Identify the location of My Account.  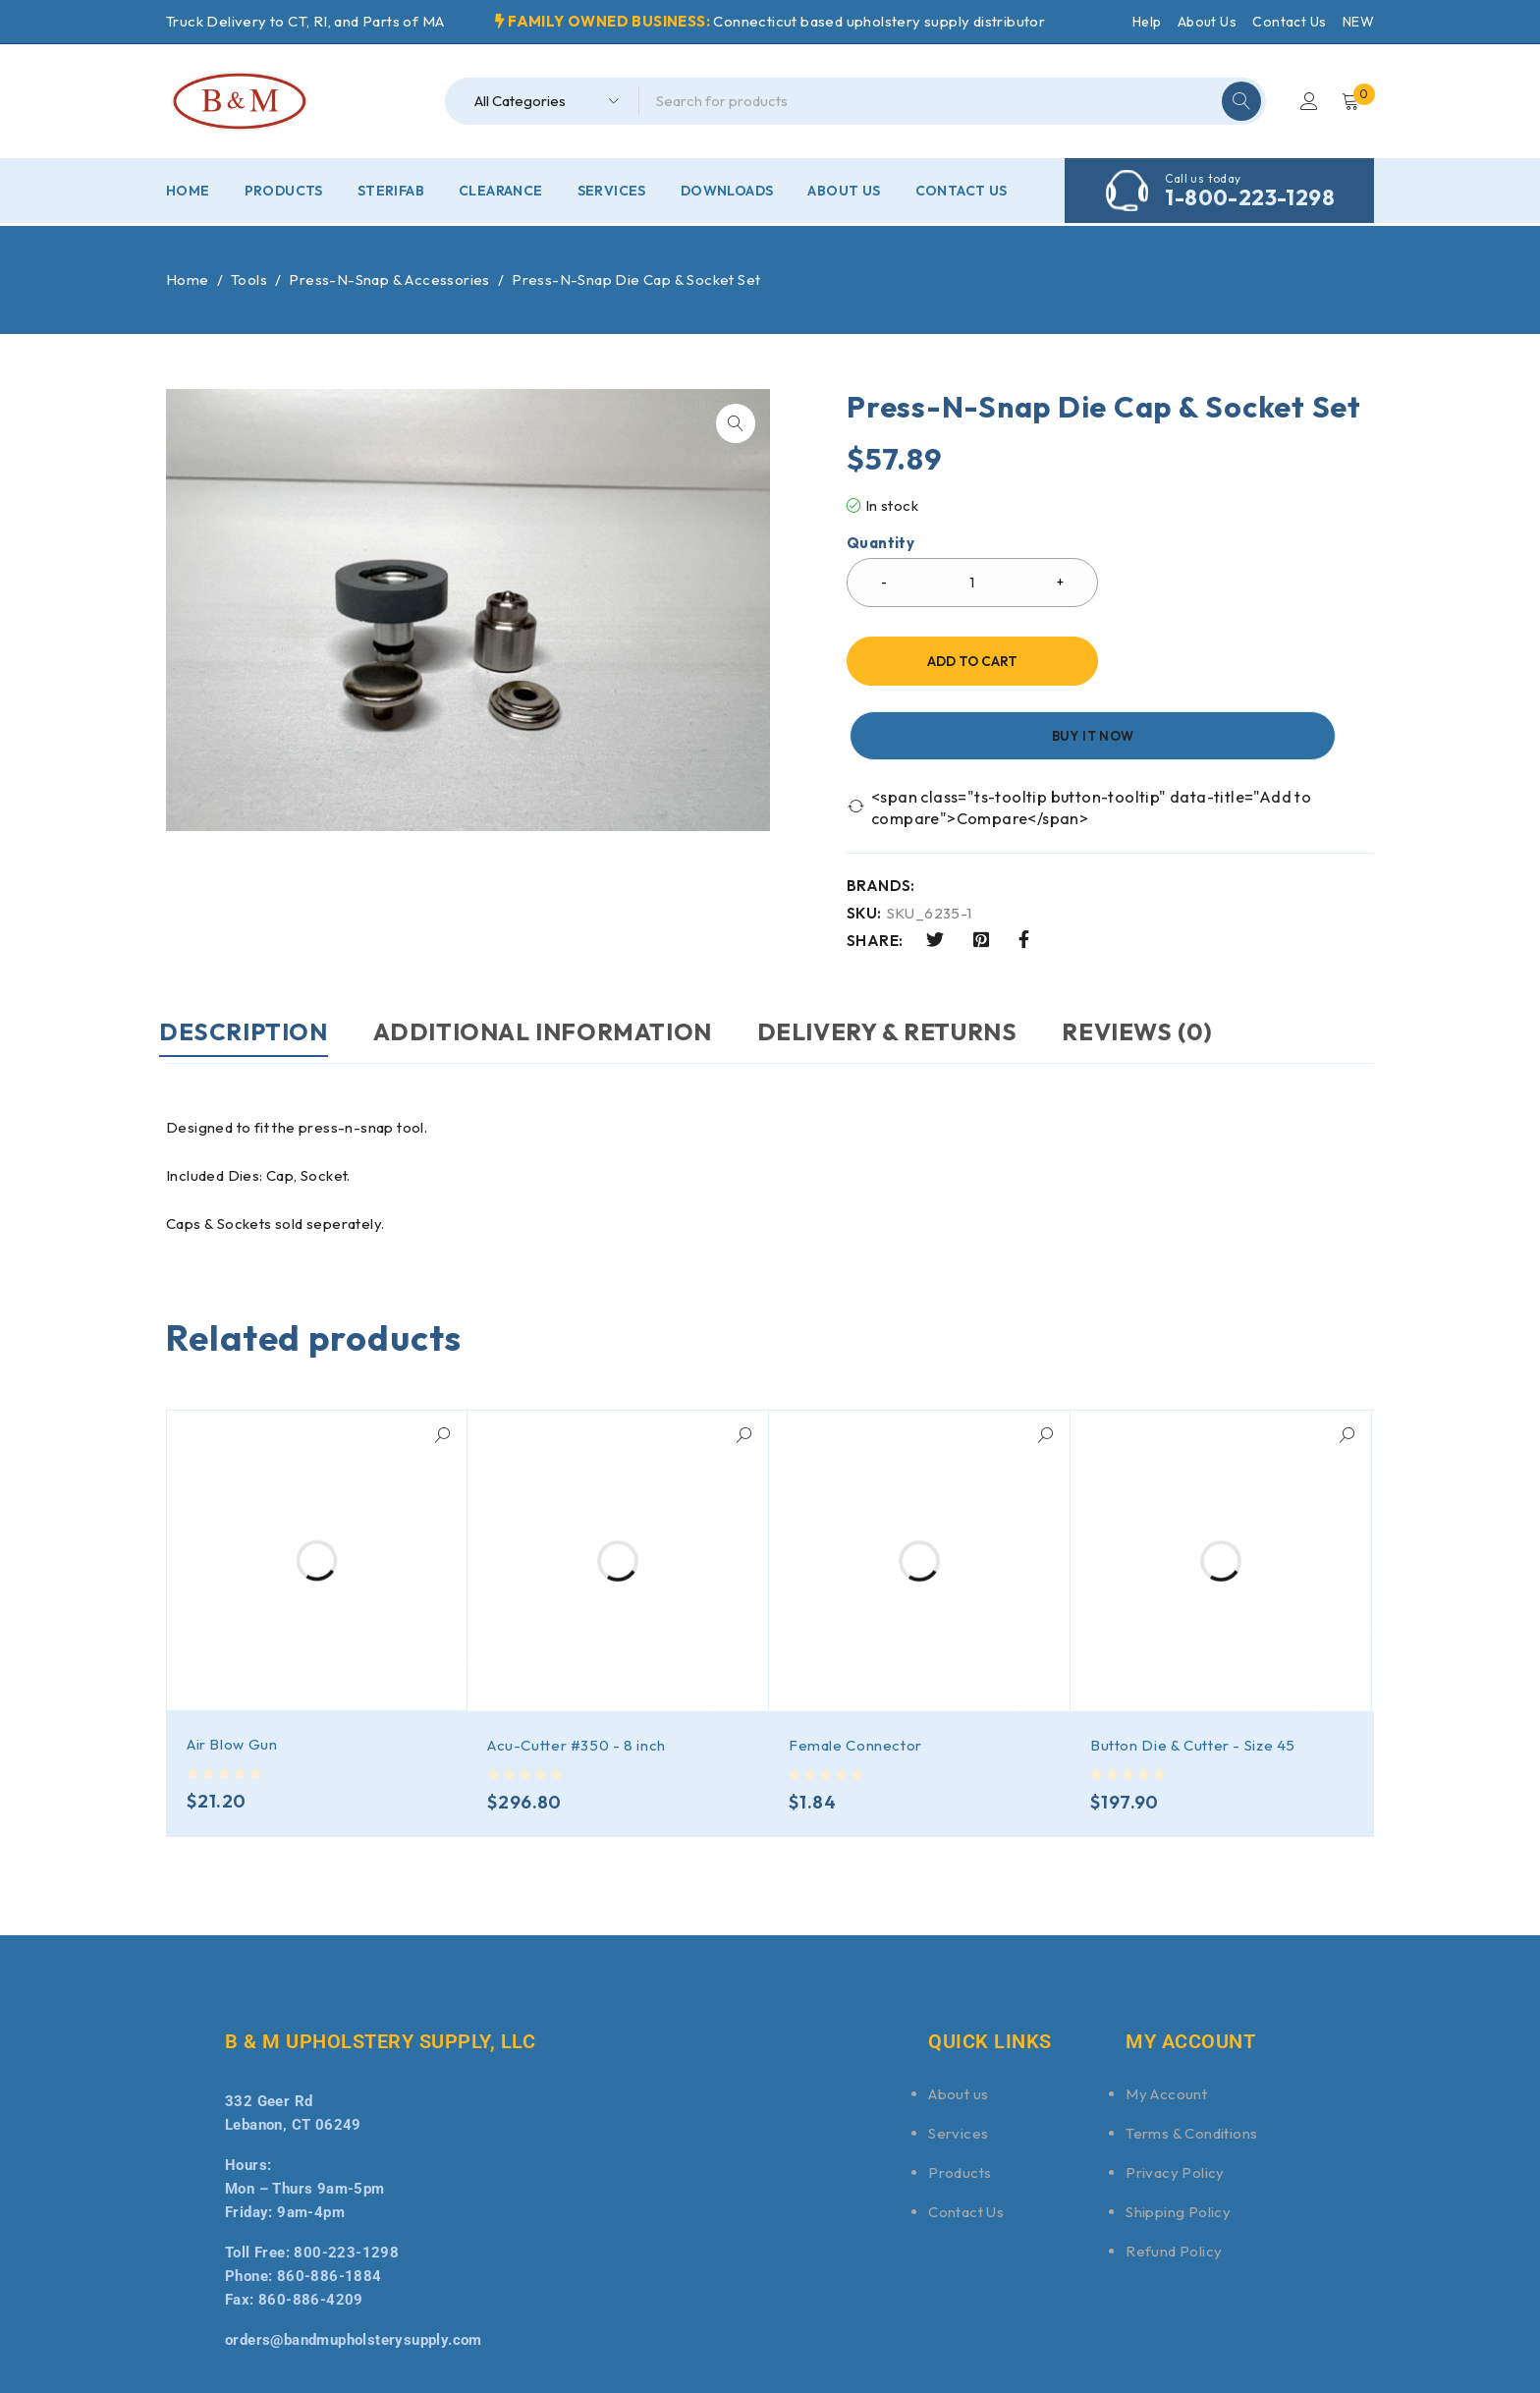
(1166, 2018).